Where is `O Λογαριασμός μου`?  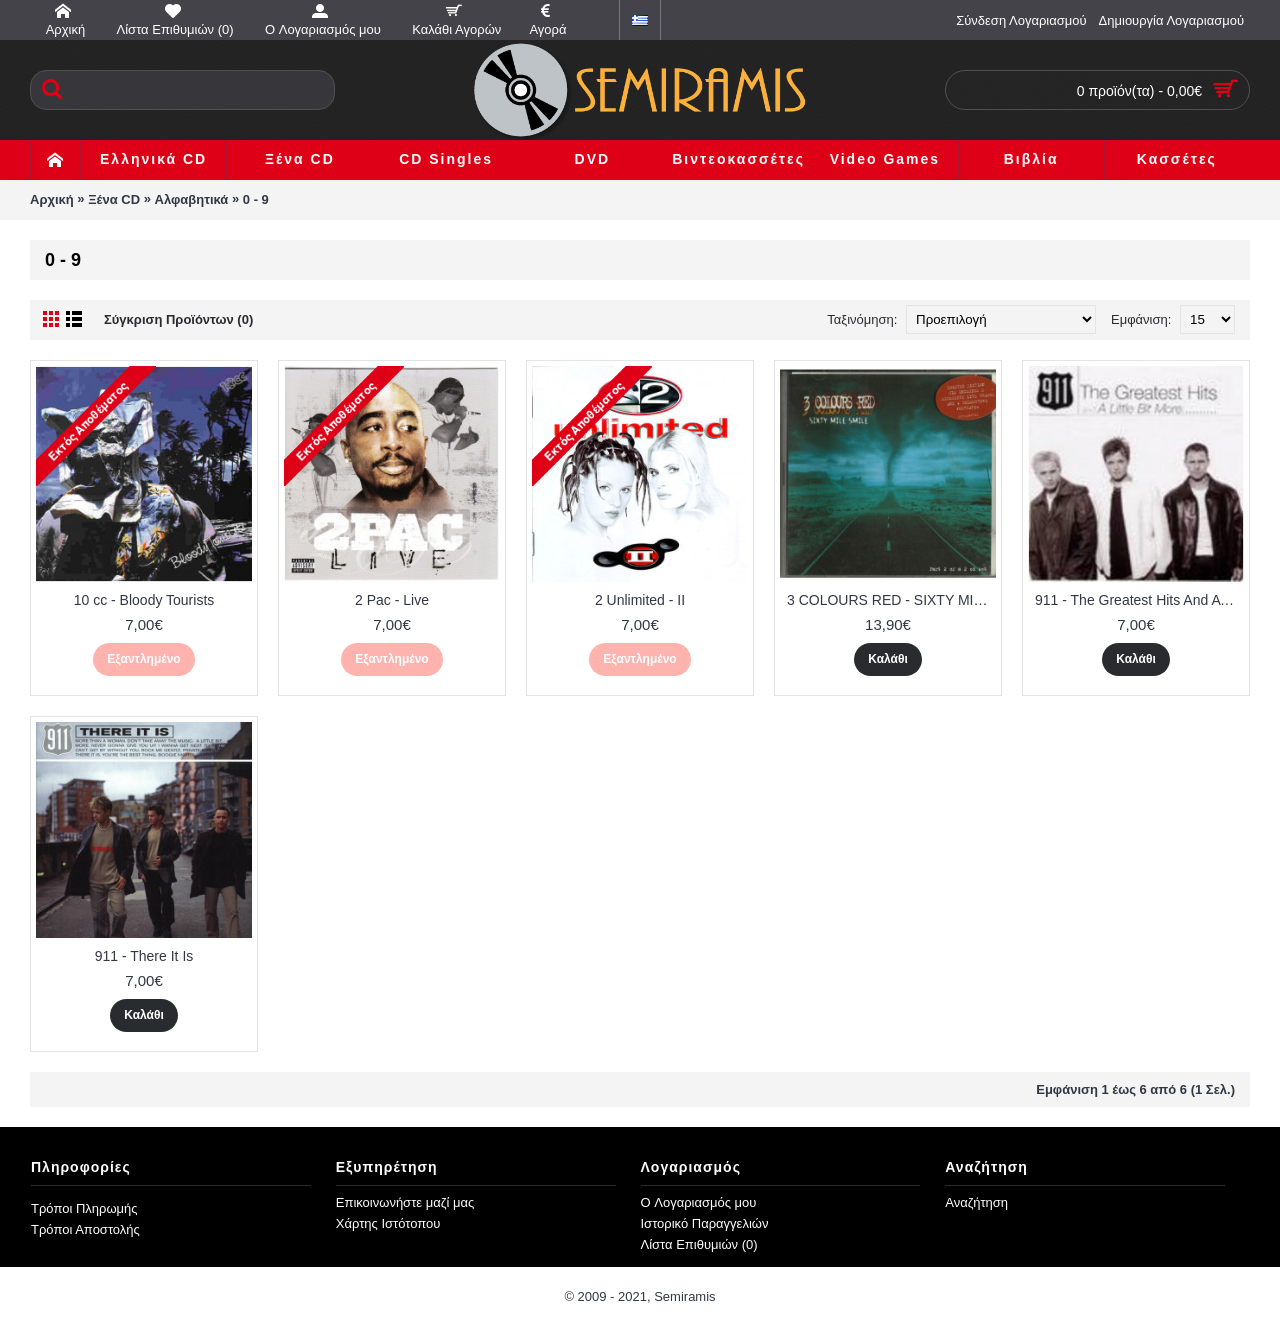
O Λογαριασμός μου is located at coordinates (699, 1202).